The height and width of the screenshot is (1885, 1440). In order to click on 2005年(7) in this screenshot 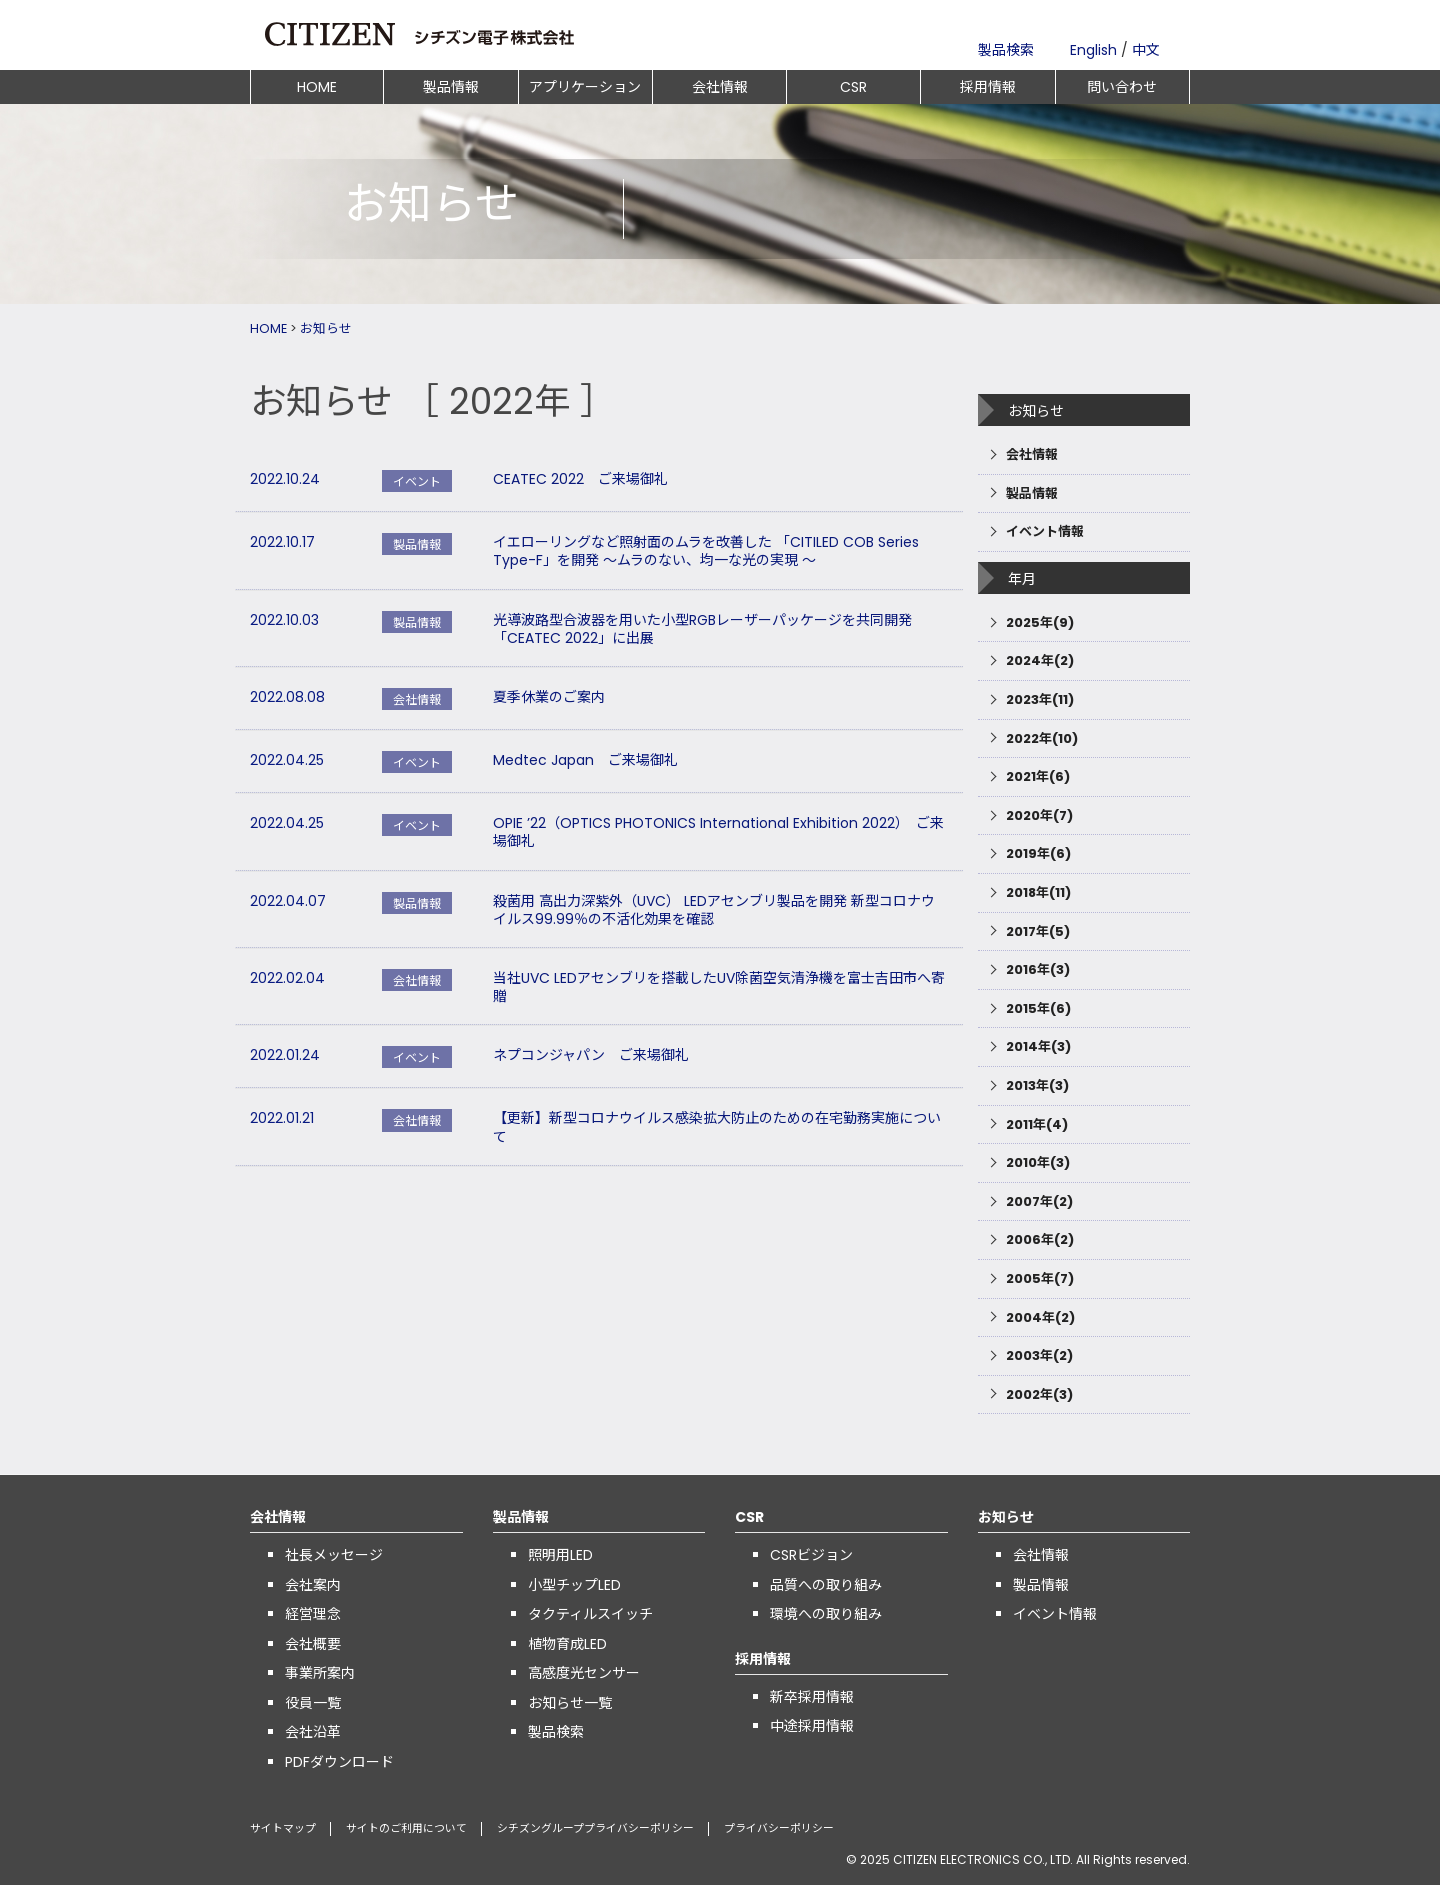, I will do `click(1040, 1278)`.